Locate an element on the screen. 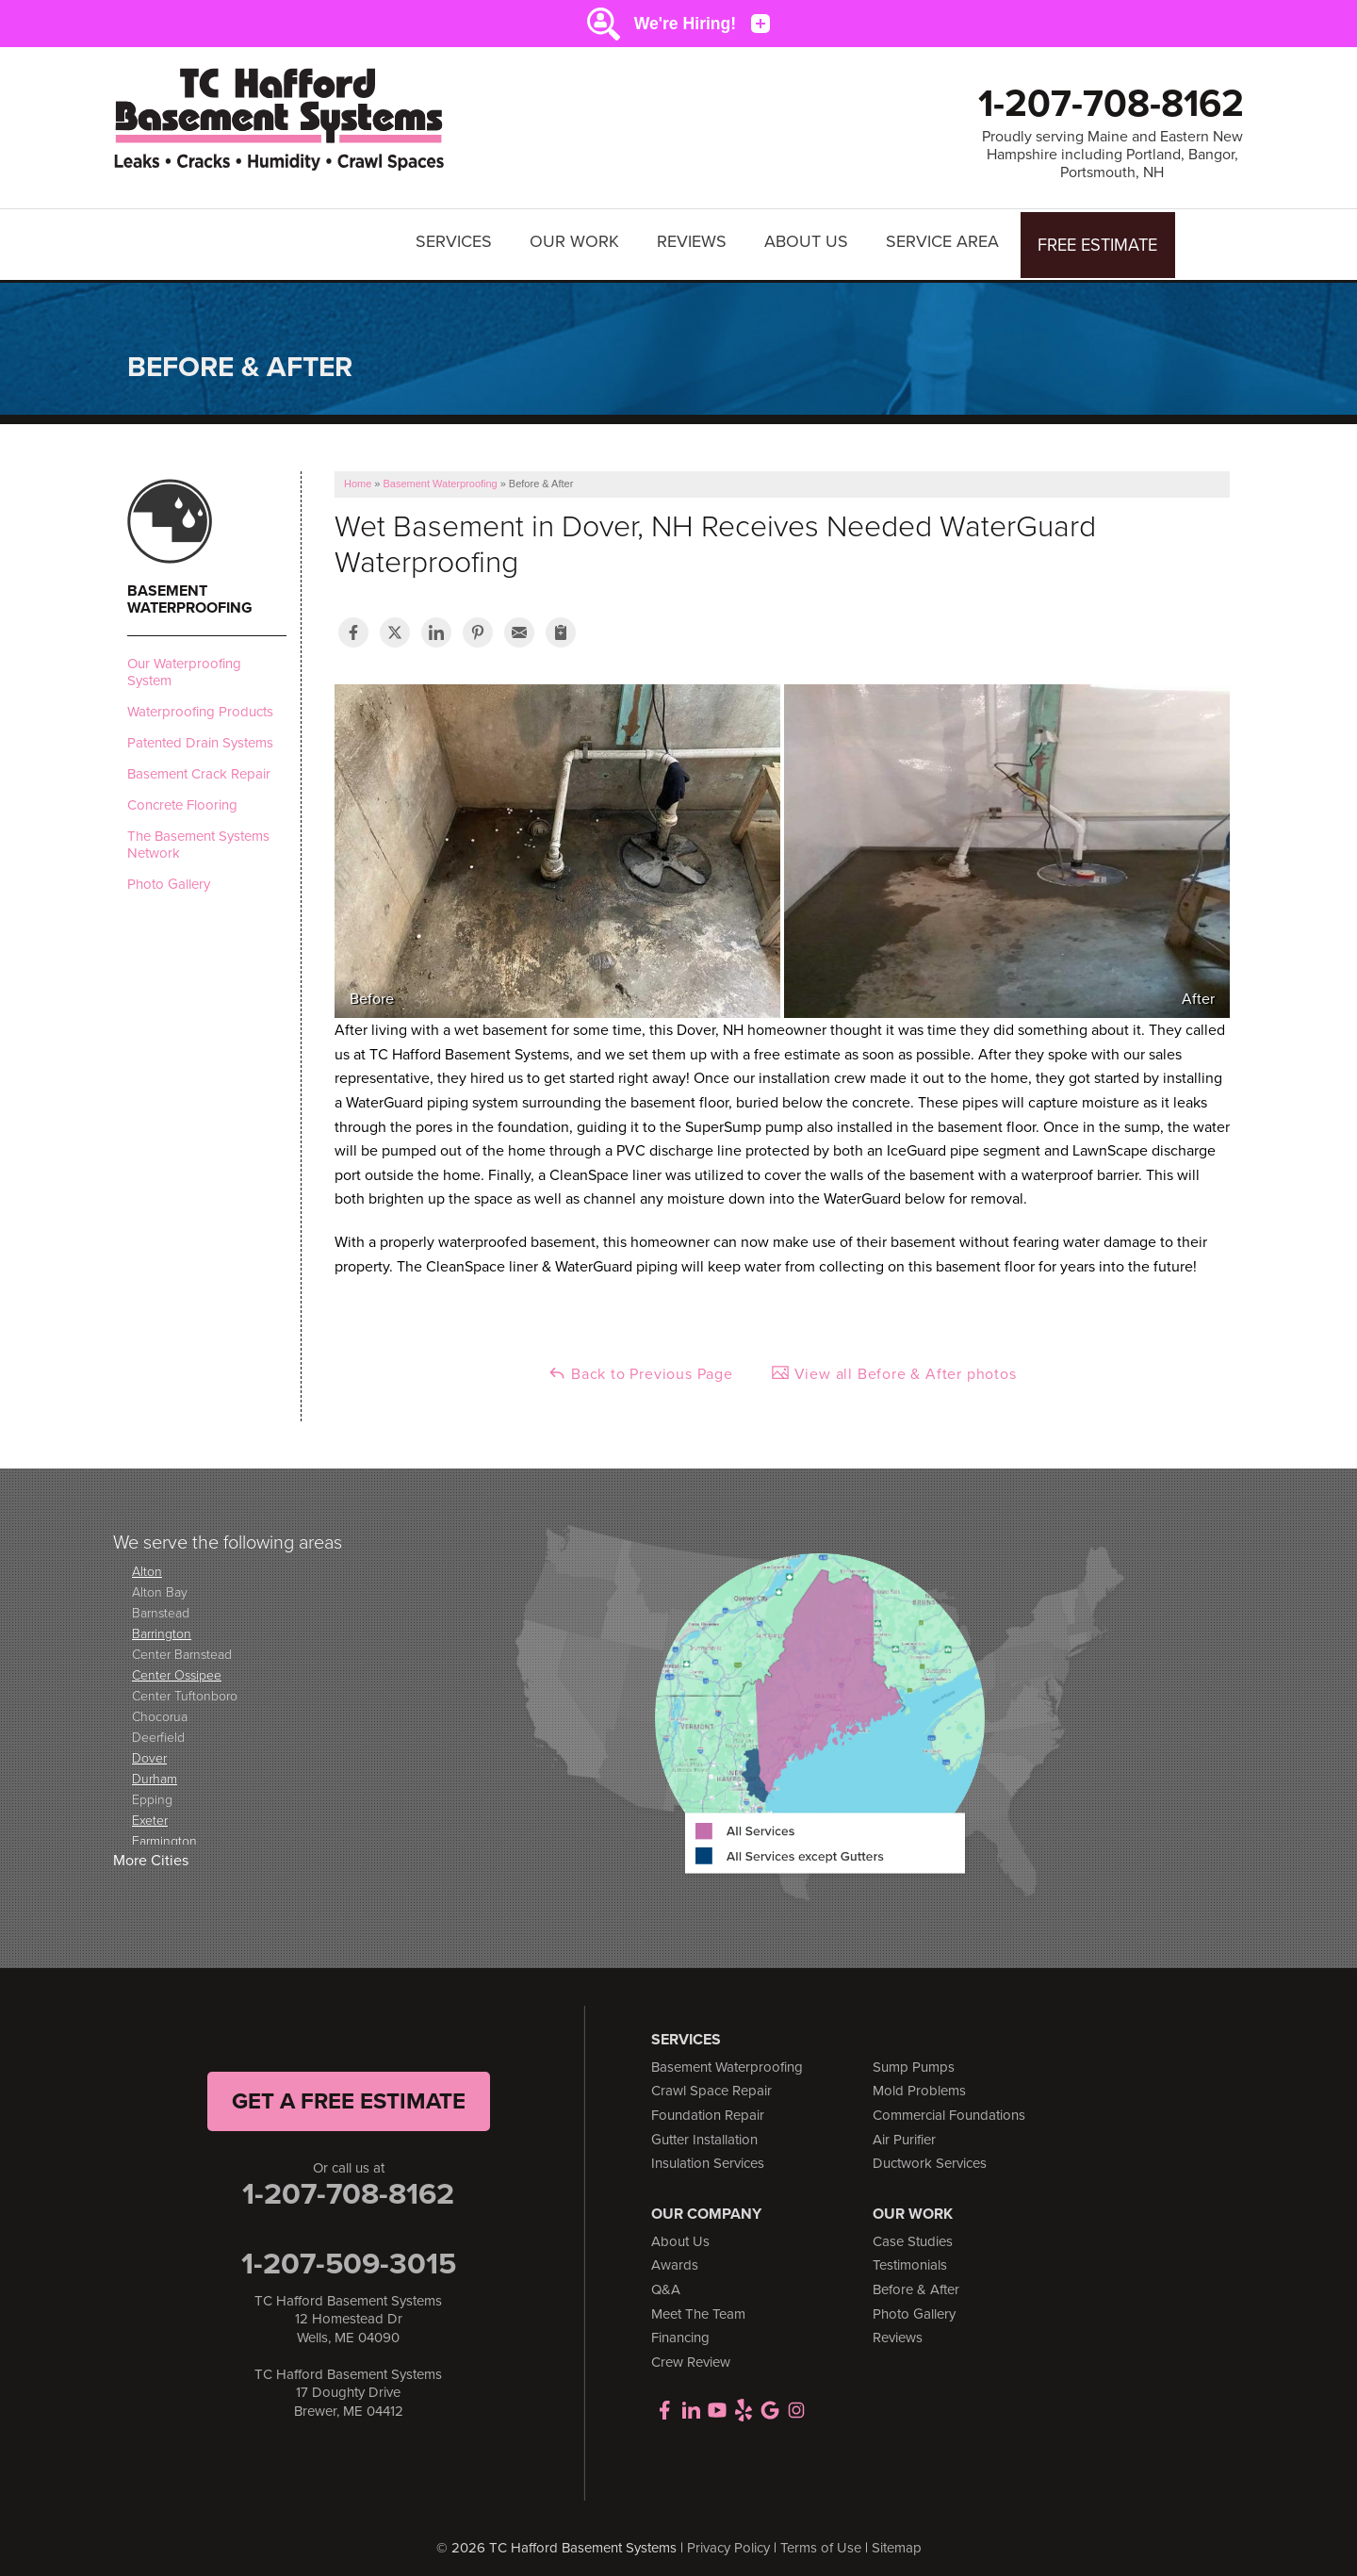 The image size is (1357, 2576). Back to Previous Page is located at coordinates (640, 1365).